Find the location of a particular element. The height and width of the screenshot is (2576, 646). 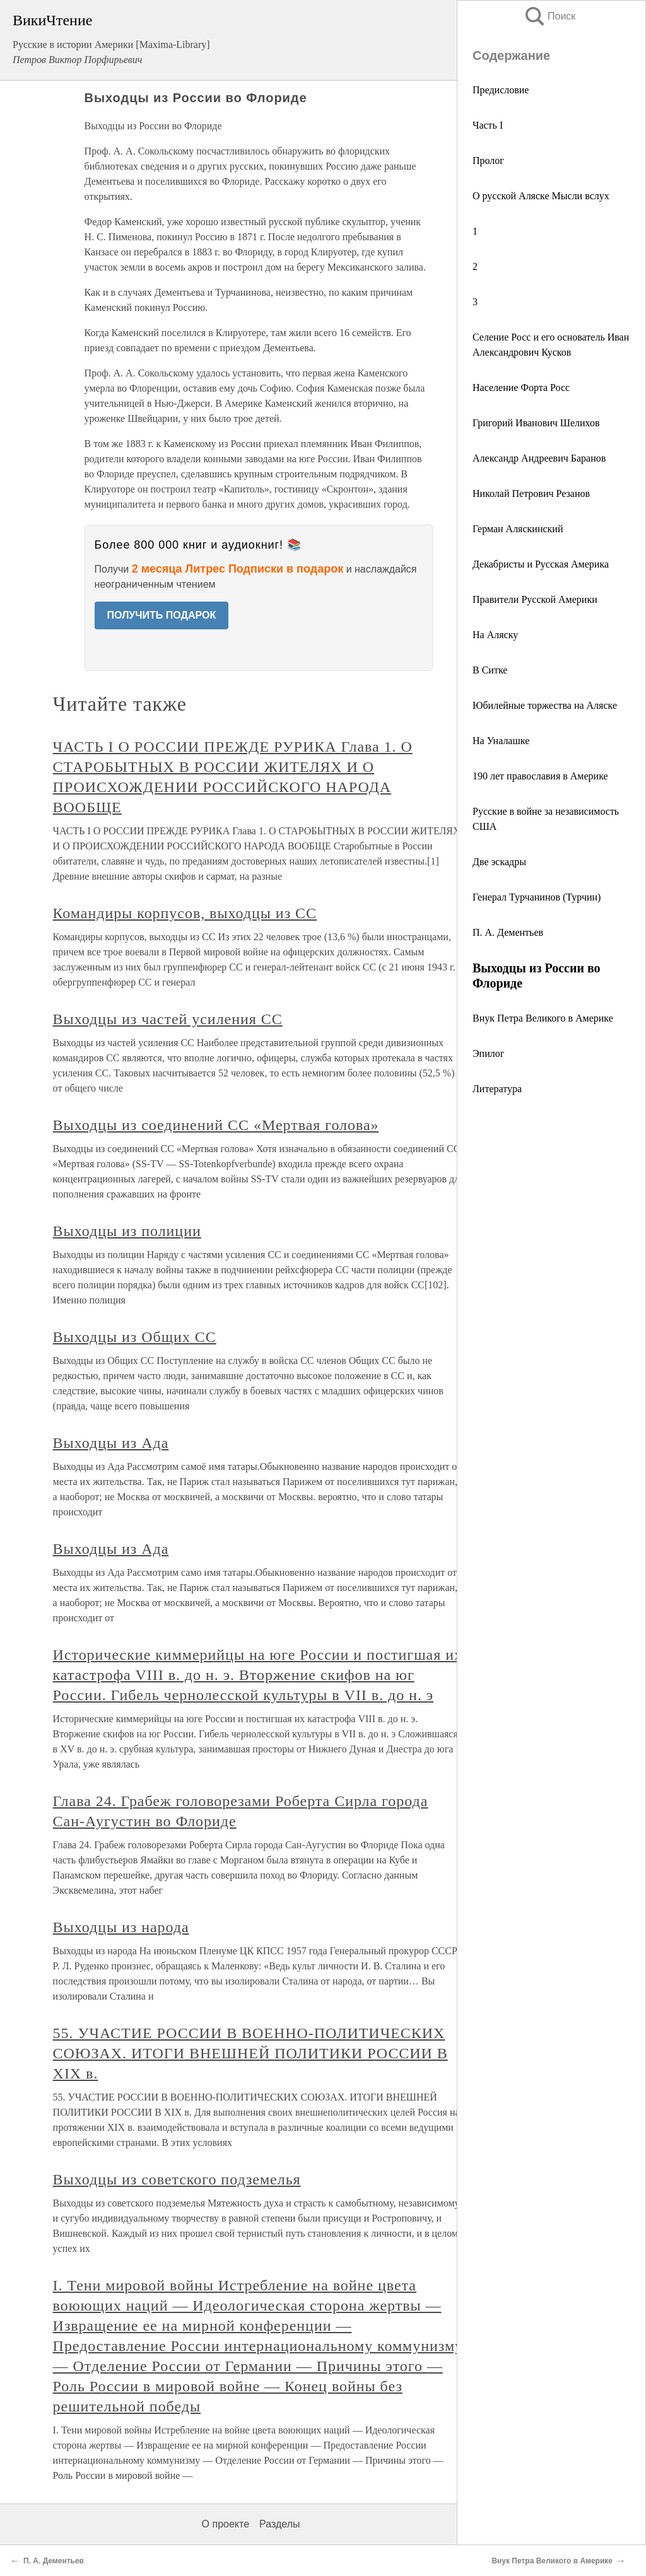

Две эскадры is located at coordinates (499, 861).